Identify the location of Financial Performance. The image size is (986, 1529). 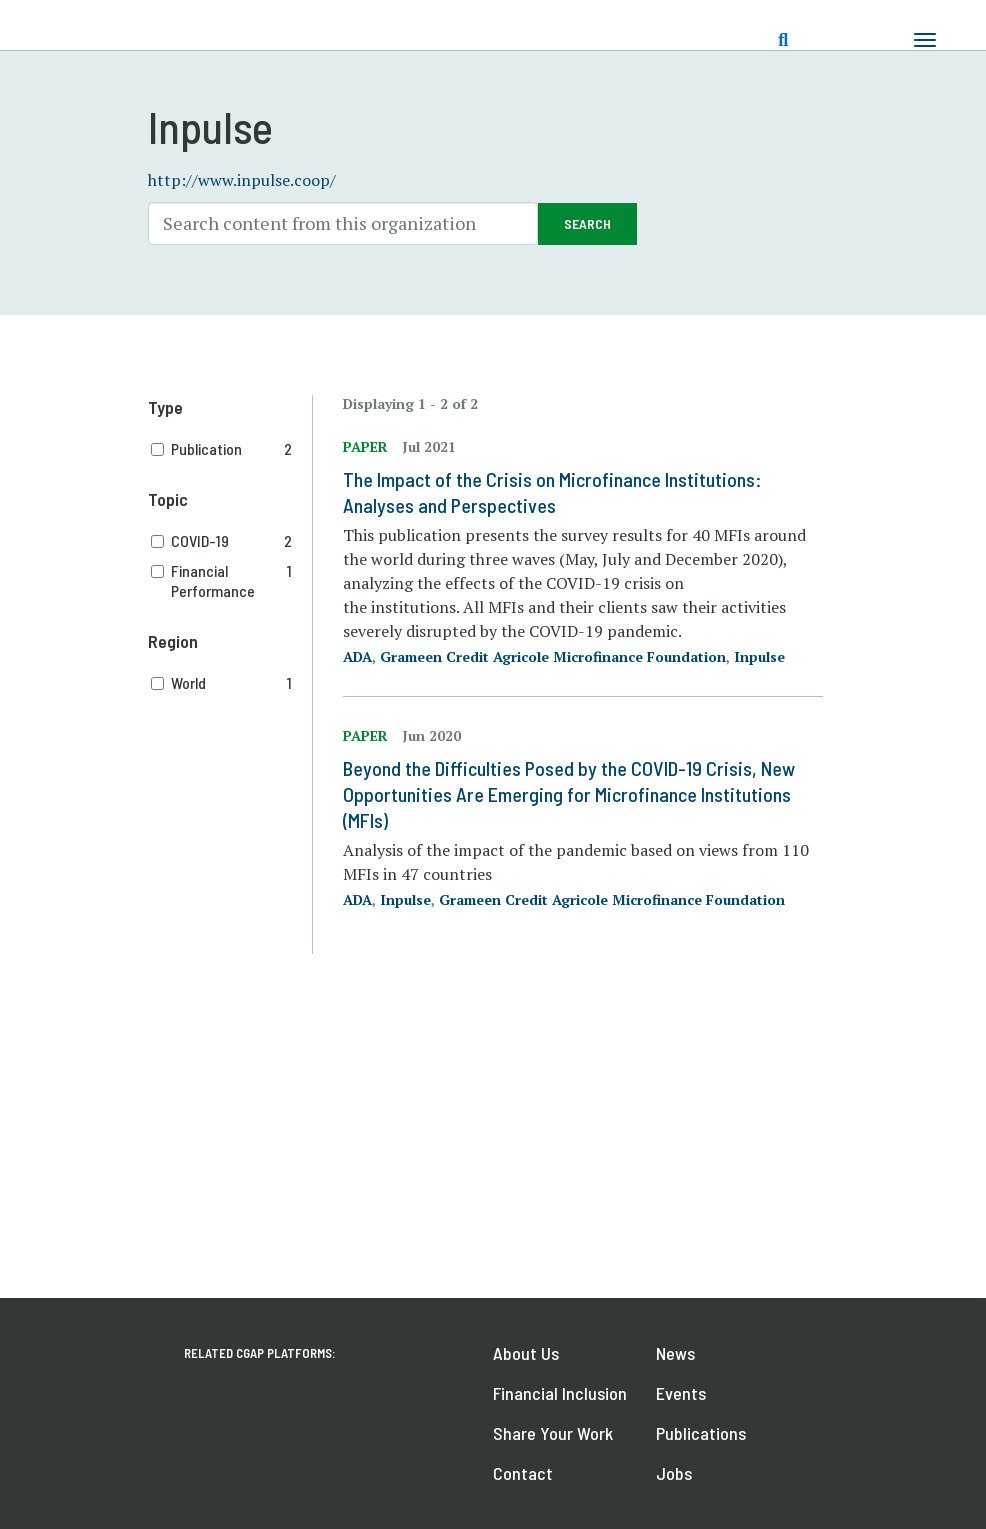
(232, 581).